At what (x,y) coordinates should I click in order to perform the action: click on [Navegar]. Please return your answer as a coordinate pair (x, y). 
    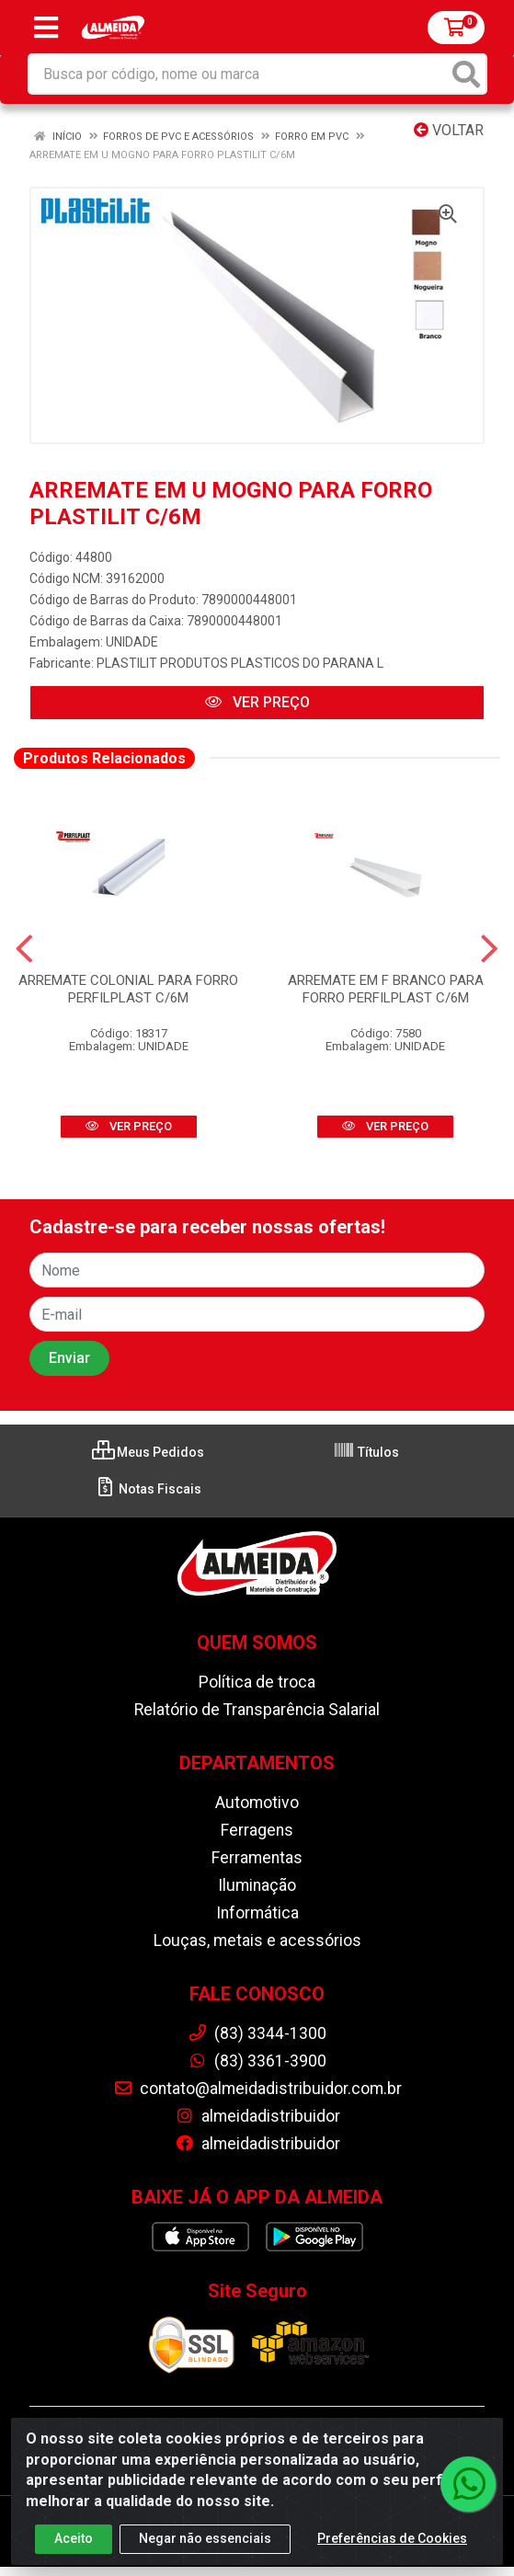
    Looking at the image, I should click on (24, 949).